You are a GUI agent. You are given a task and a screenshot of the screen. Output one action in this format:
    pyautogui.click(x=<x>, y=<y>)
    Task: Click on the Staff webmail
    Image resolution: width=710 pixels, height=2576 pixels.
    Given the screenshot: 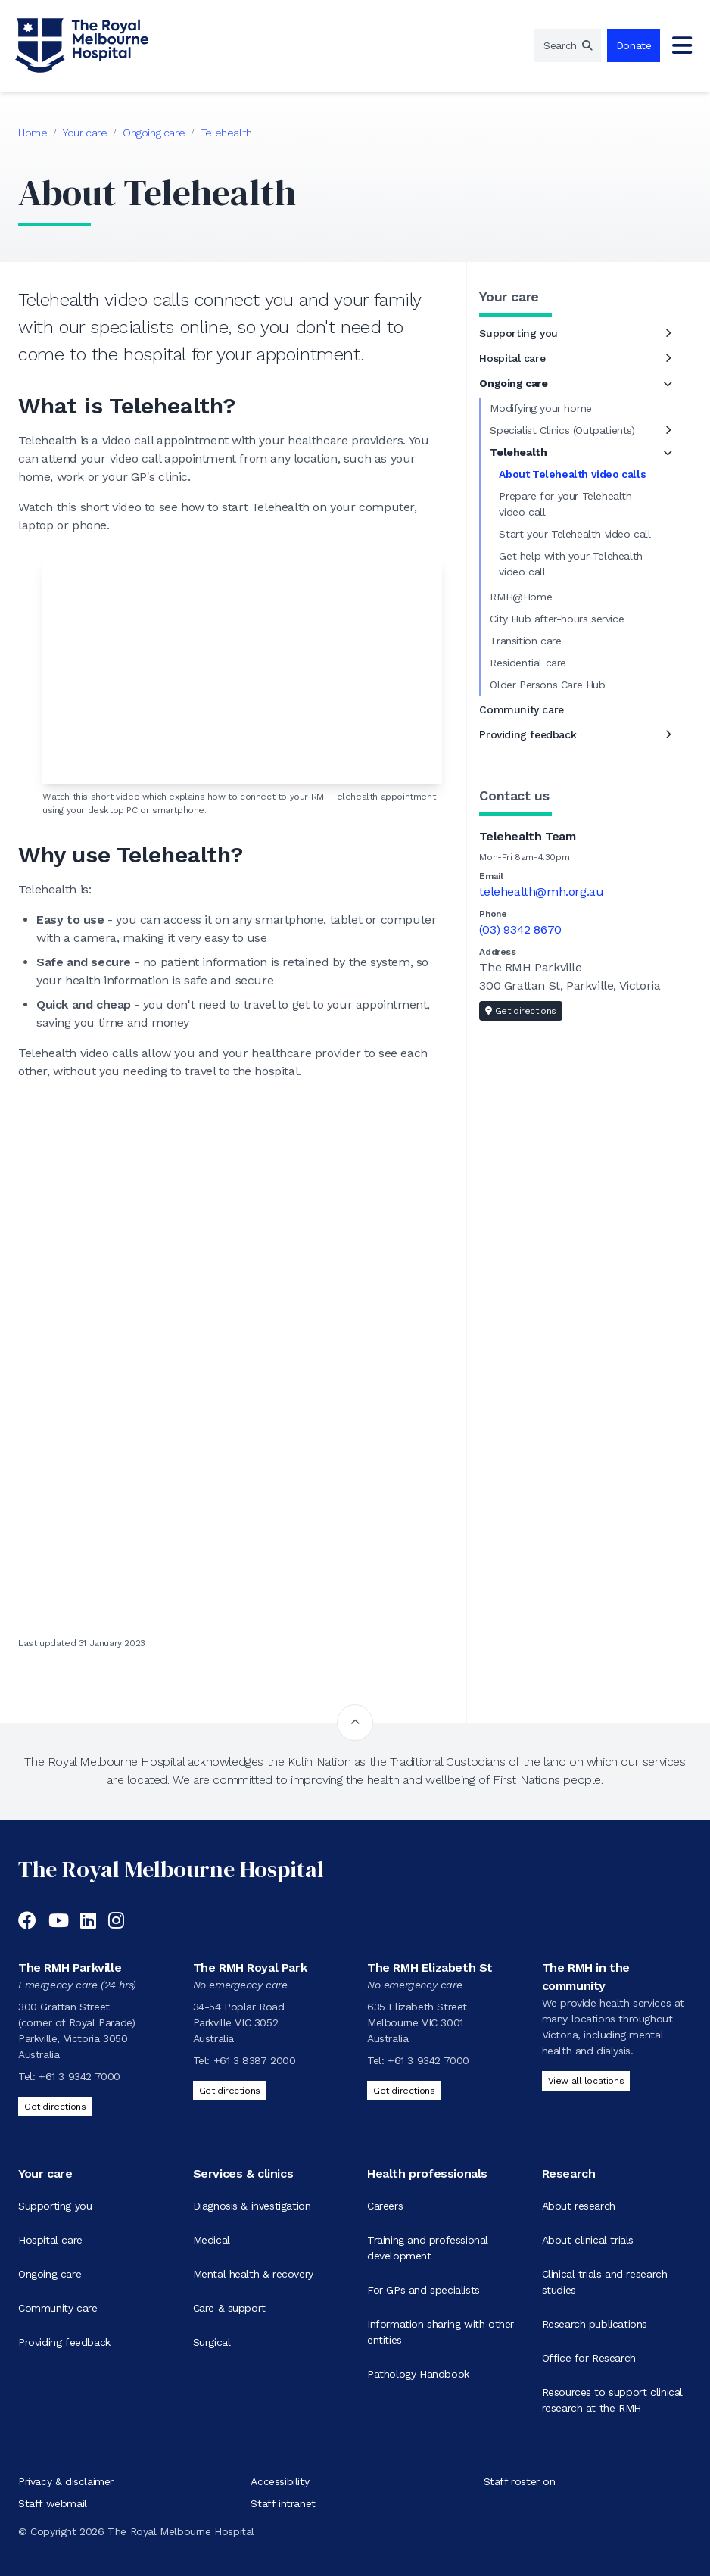 What is the action you would take?
    pyautogui.click(x=52, y=2503)
    